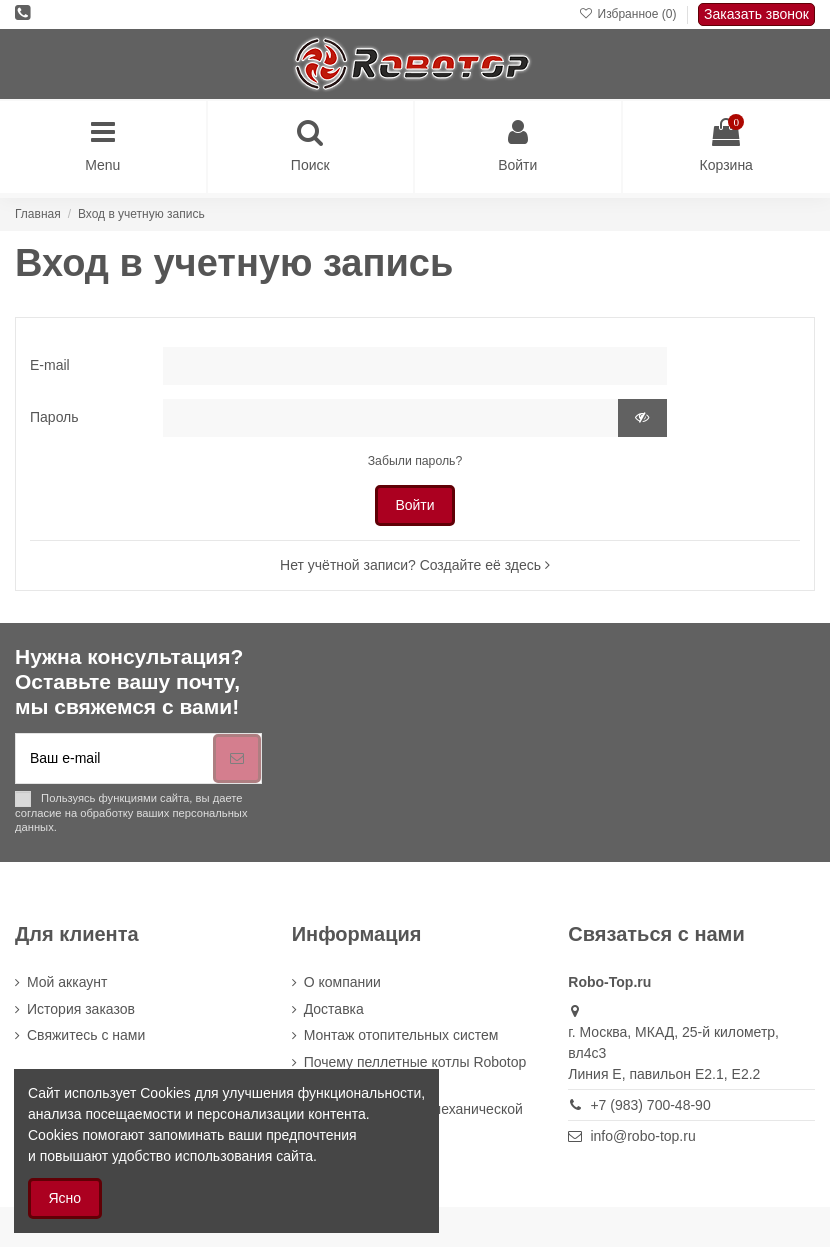 This screenshot has height=1247, width=830. Describe the element at coordinates (237, 758) in the screenshot. I see `[Подписка]` at that location.